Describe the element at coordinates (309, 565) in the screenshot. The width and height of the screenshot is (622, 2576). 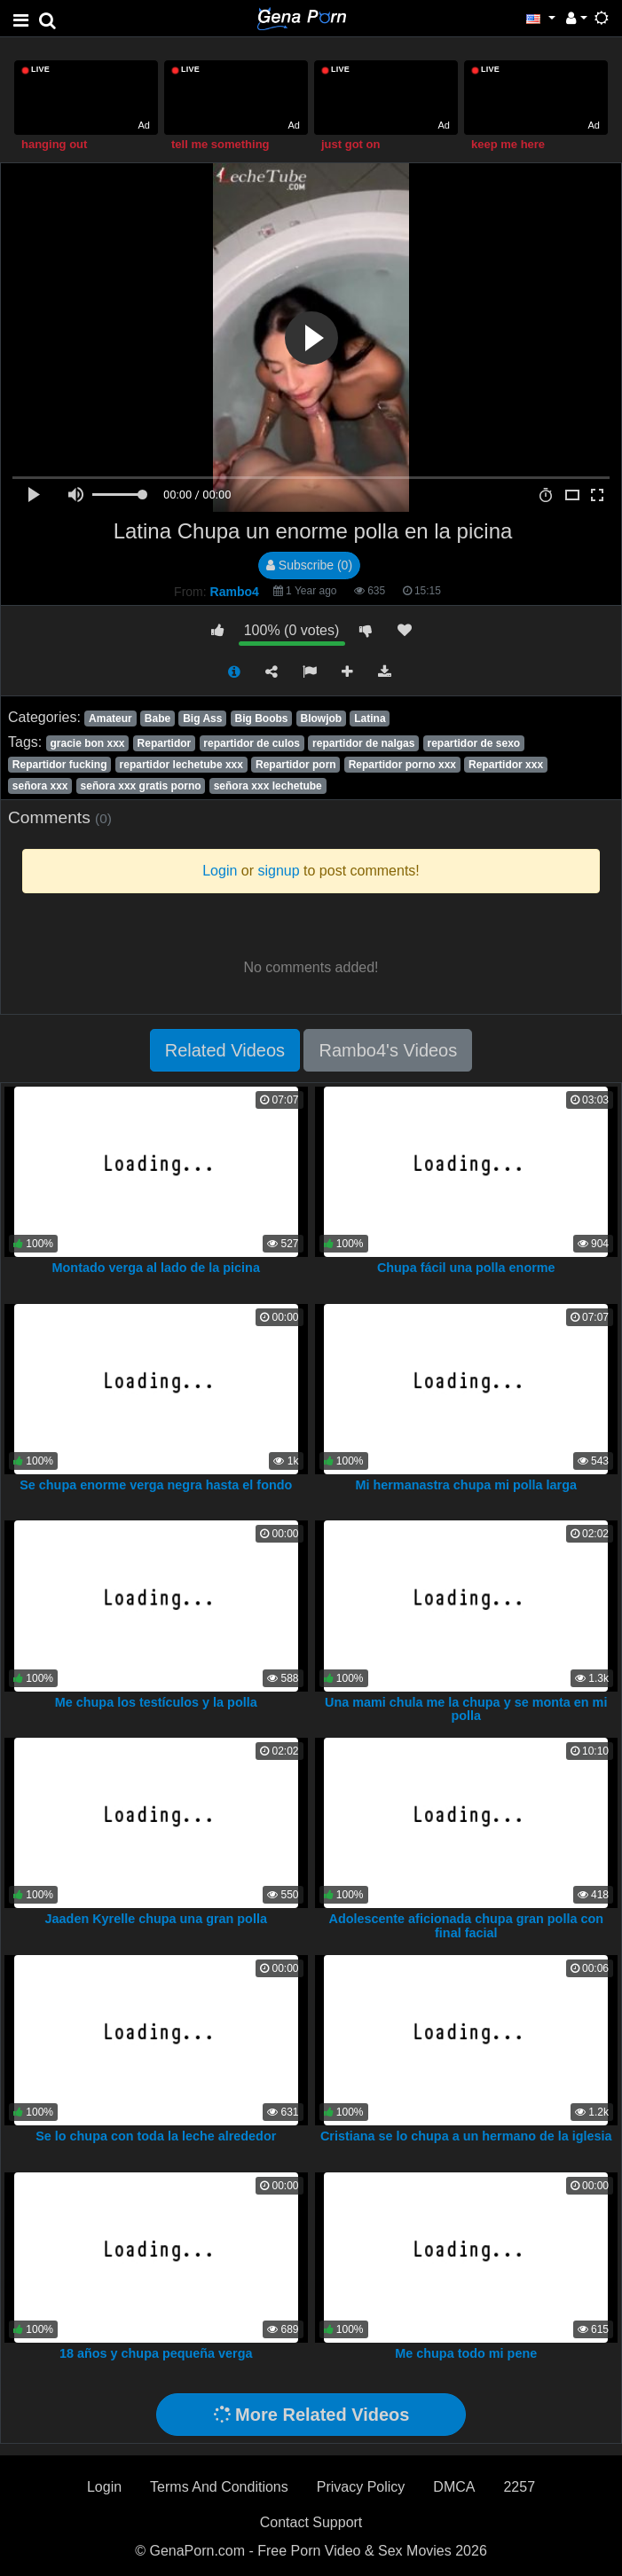
I see `Subscribe (0)` at that location.